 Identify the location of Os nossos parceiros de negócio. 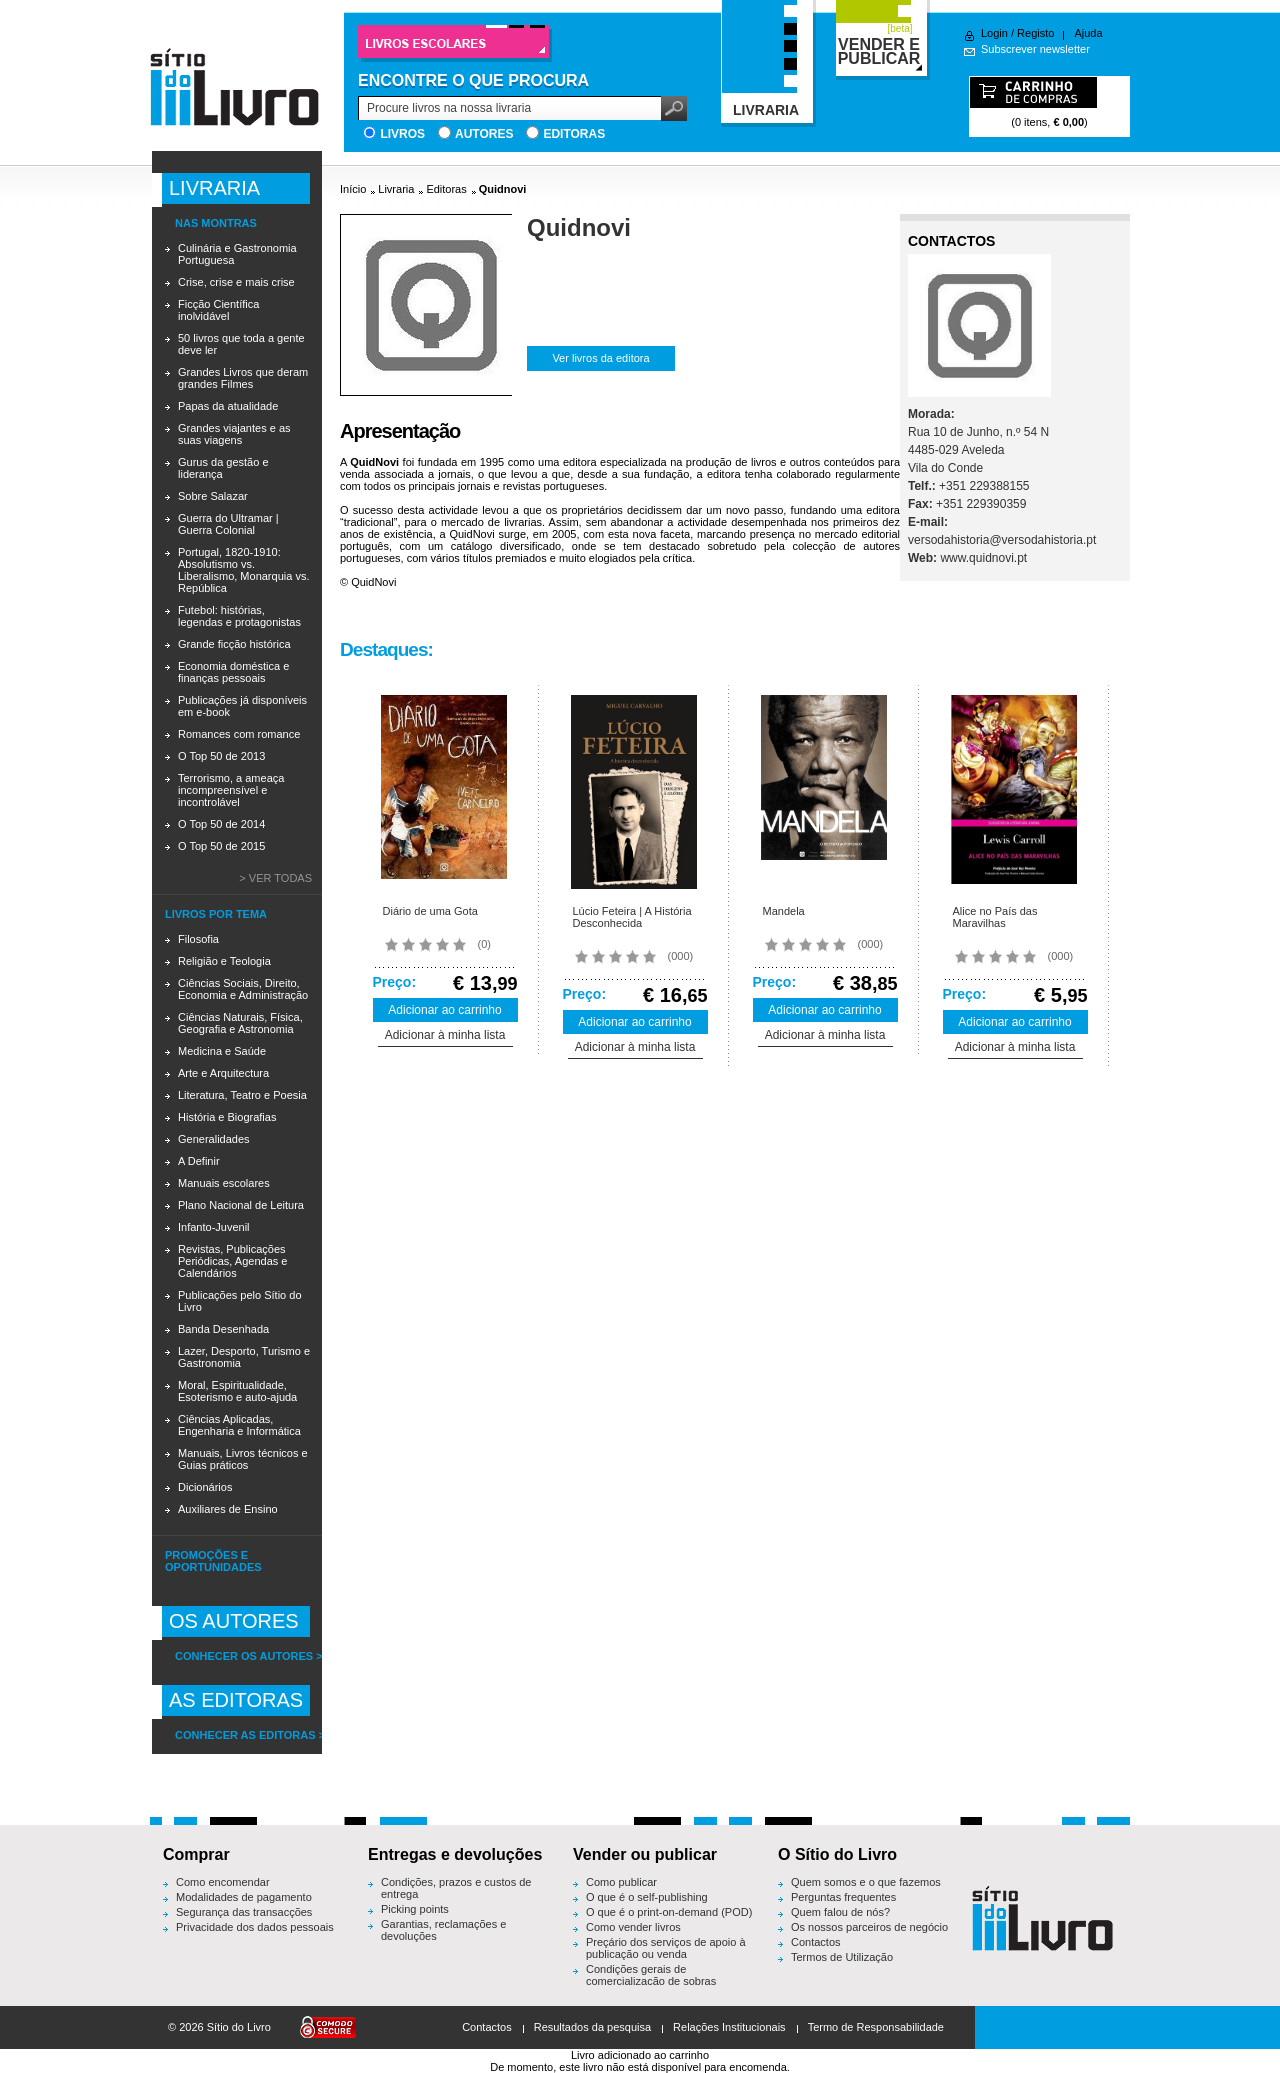
(869, 1927).